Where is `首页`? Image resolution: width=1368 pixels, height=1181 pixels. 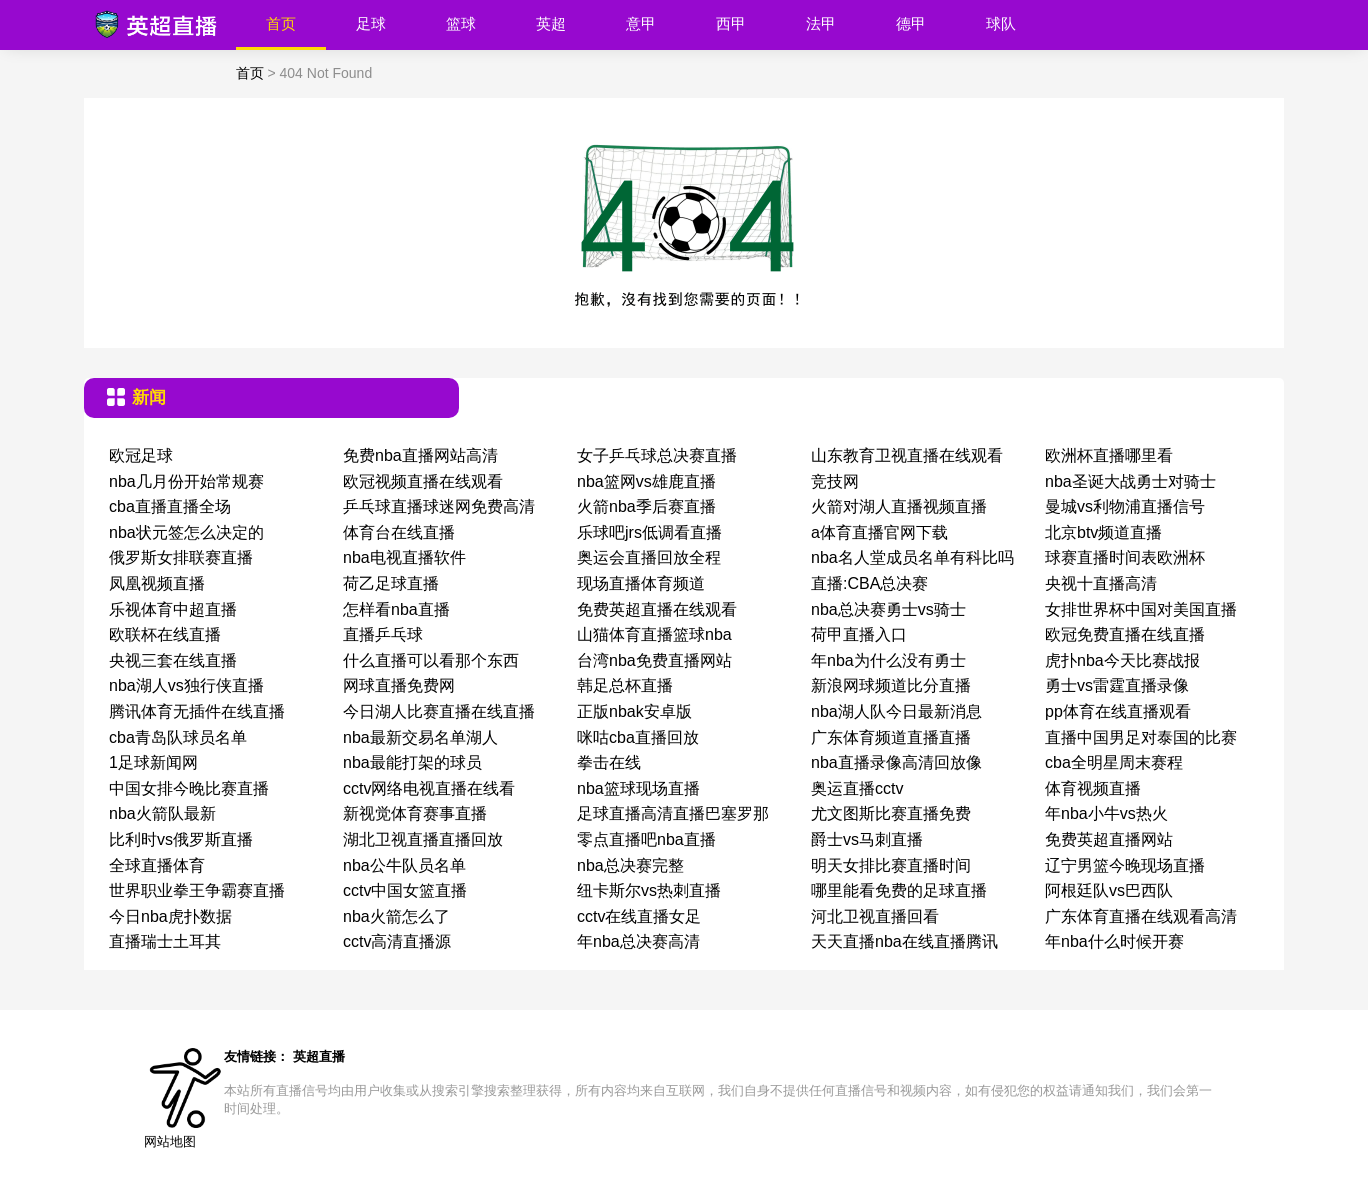
首页 is located at coordinates (281, 23).